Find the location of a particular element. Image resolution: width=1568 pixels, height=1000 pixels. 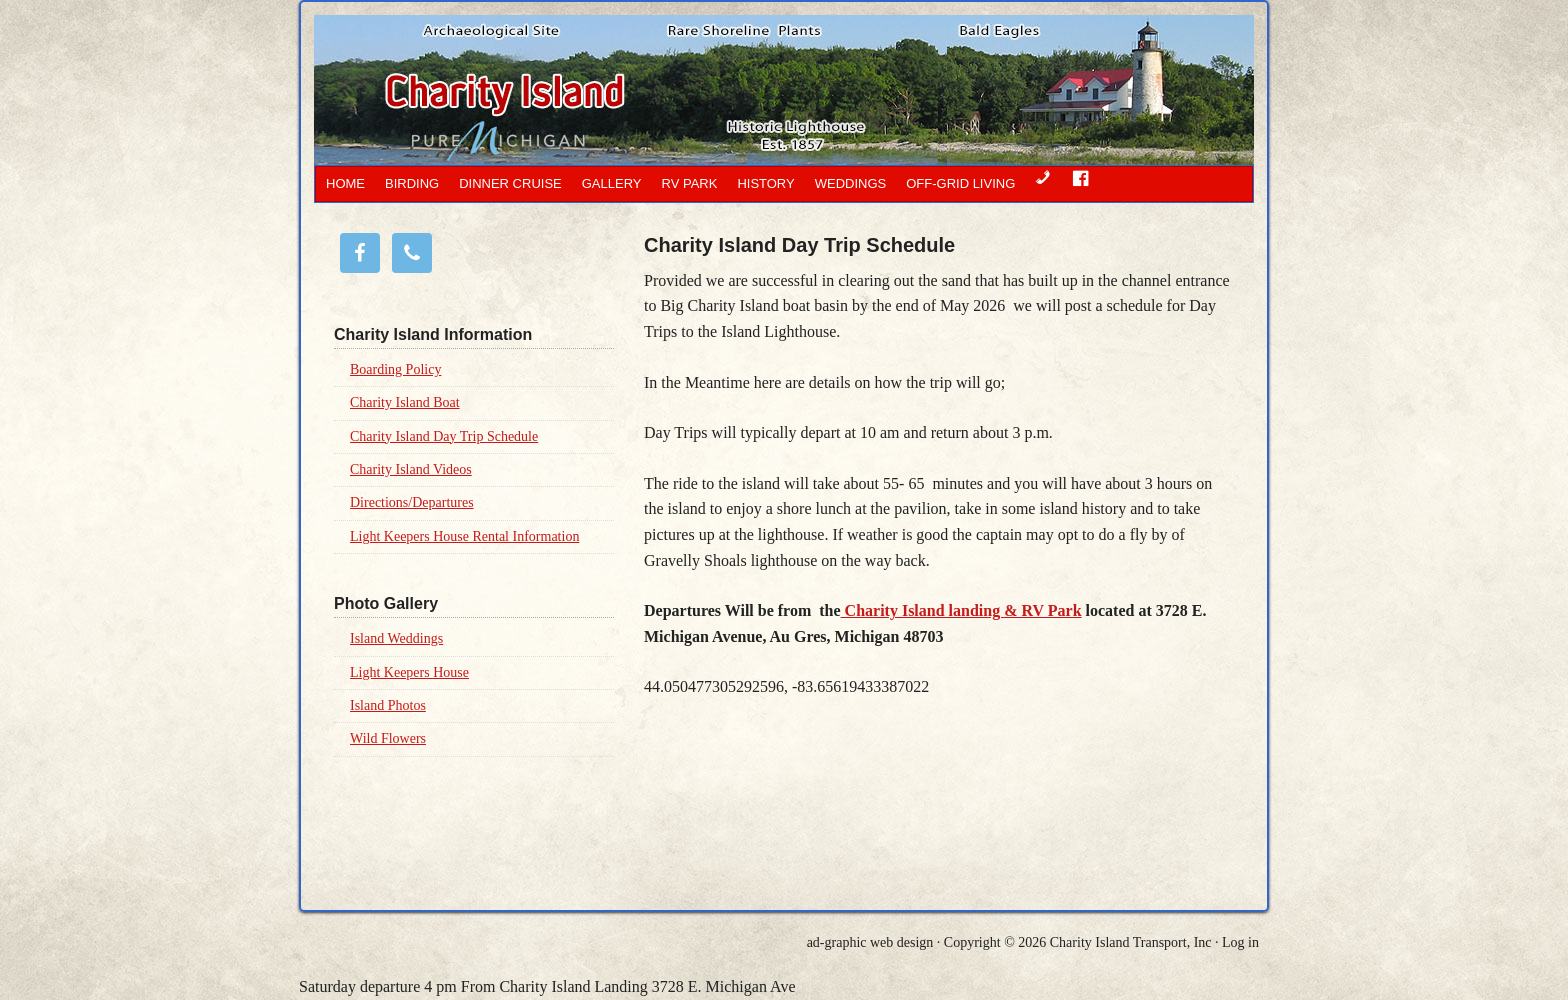

Charity Island landing & RV Park is located at coordinates (961, 610).